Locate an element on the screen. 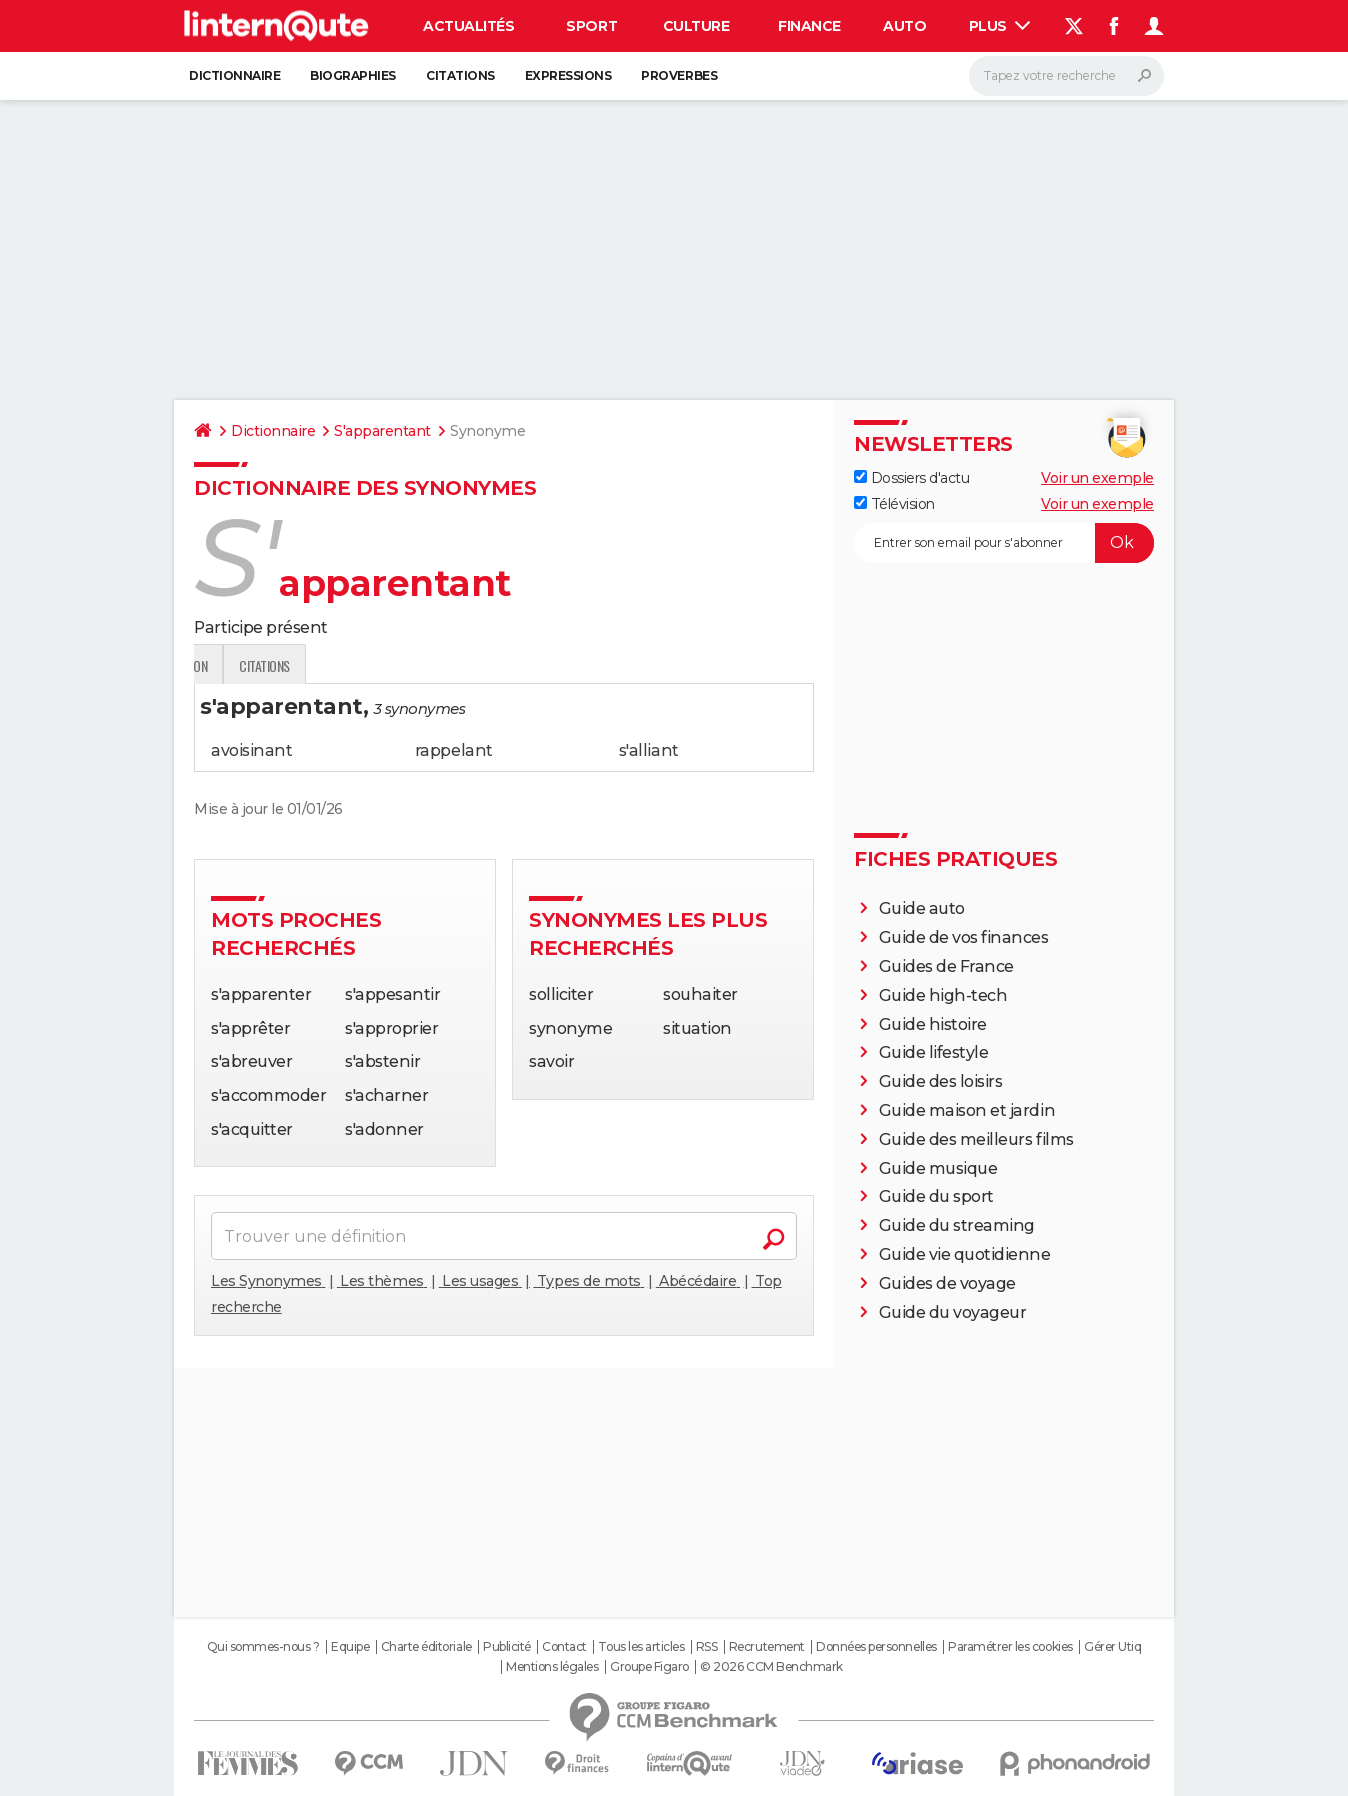 Image resolution: width=1348 pixels, height=1796 pixels. © 2026 CCM Benchmark is located at coordinates (771, 1667).